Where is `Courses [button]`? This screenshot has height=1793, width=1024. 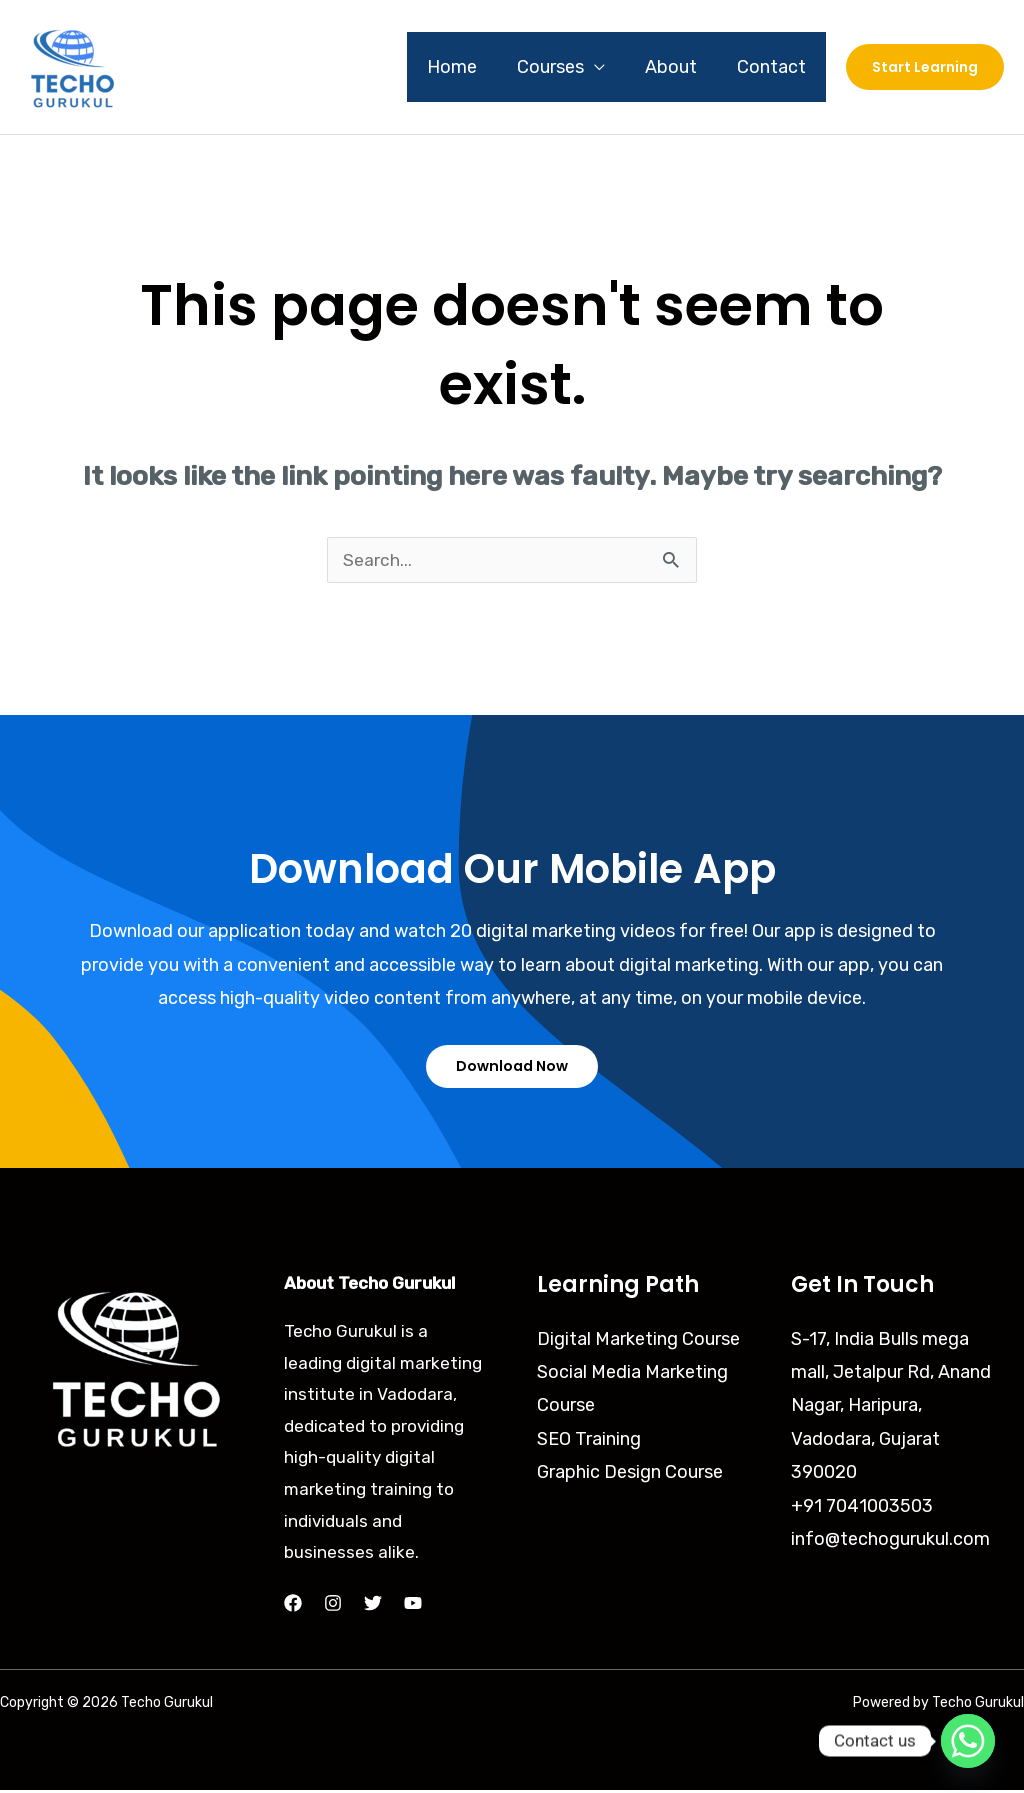 Courses [button] is located at coordinates (560, 67).